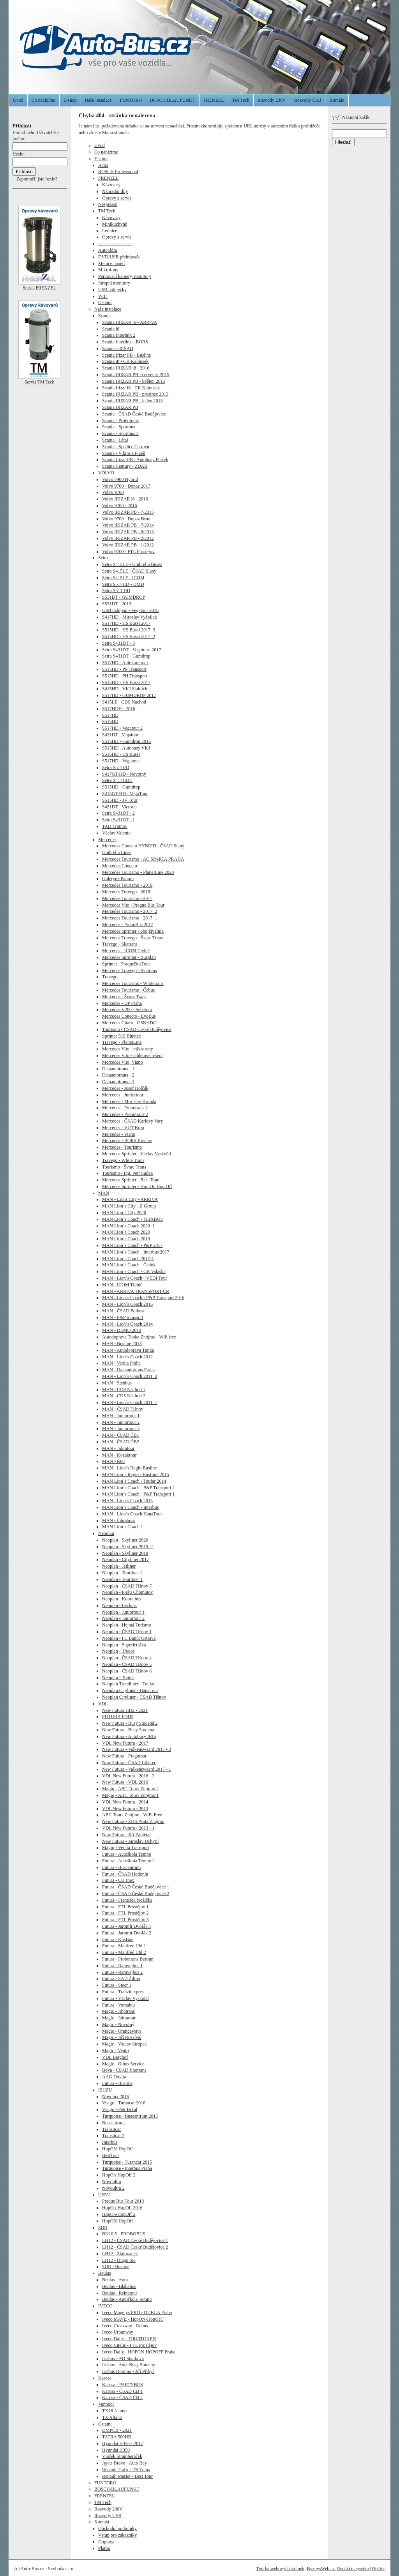  I want to click on Mercedes - Viano, so click(118, 1134).